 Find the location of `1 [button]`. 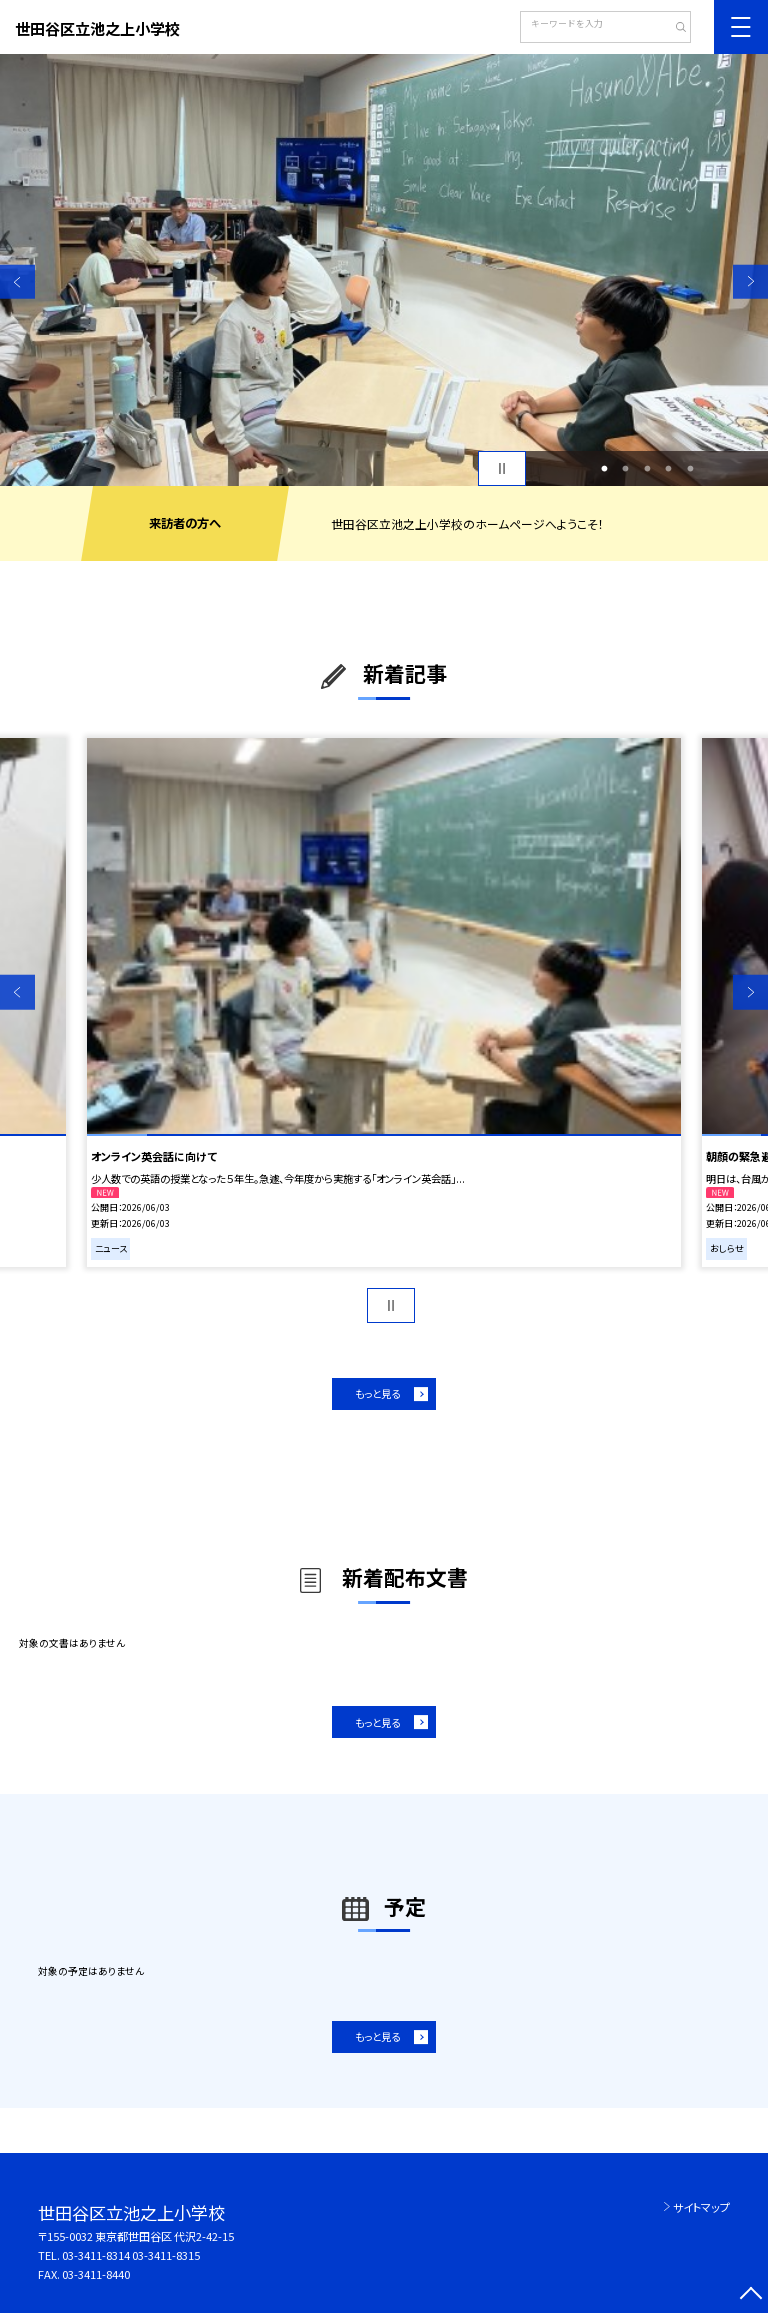

1 [button] is located at coordinates (604, 469).